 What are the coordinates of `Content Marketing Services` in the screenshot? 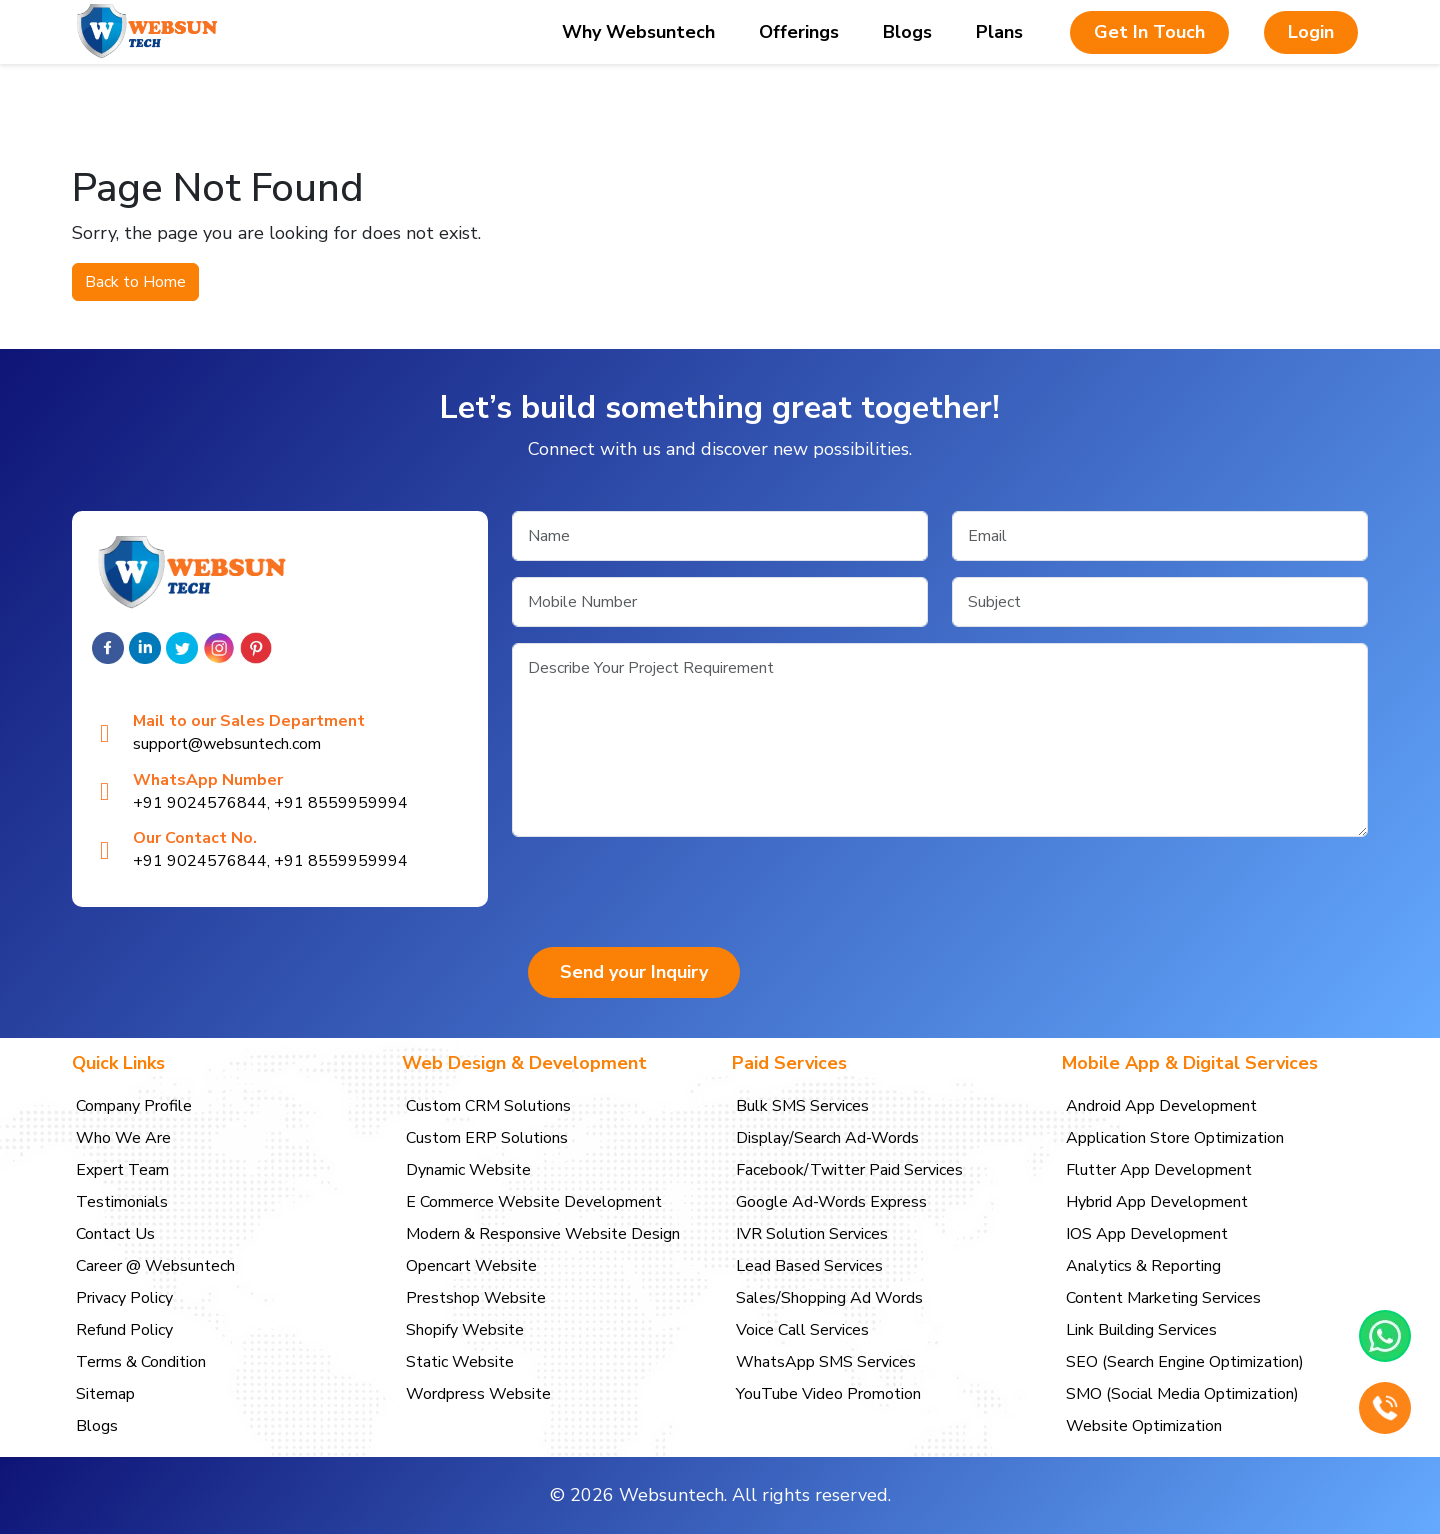 It's located at (1163, 1298).